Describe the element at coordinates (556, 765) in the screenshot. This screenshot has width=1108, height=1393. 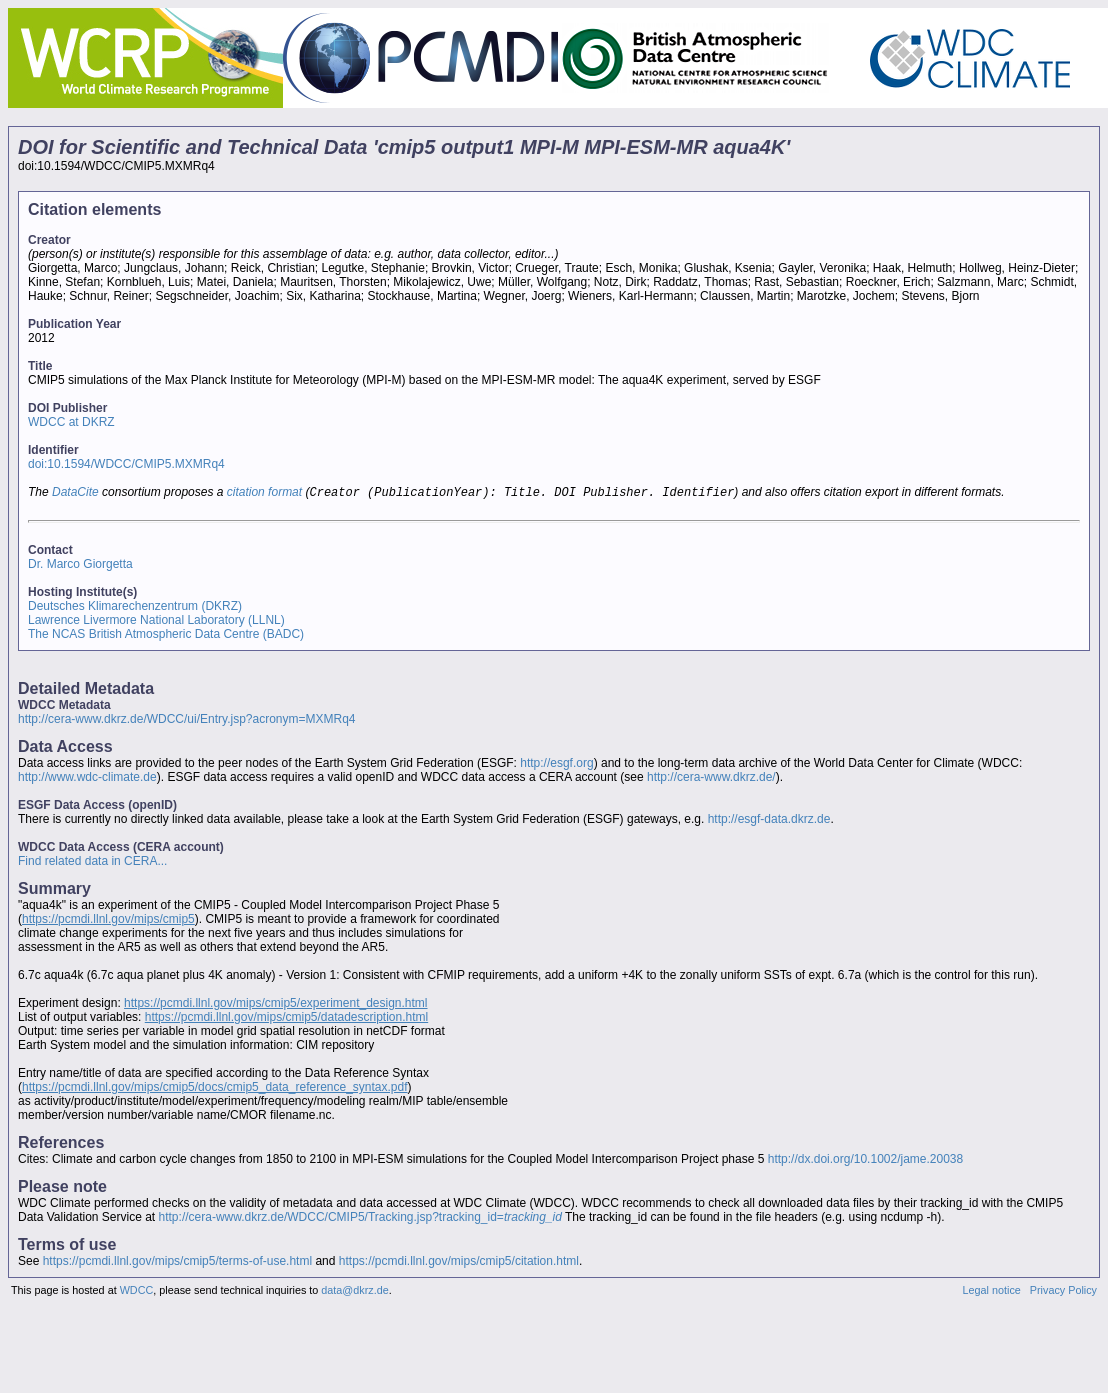
I see `http://esgf.org` at that location.